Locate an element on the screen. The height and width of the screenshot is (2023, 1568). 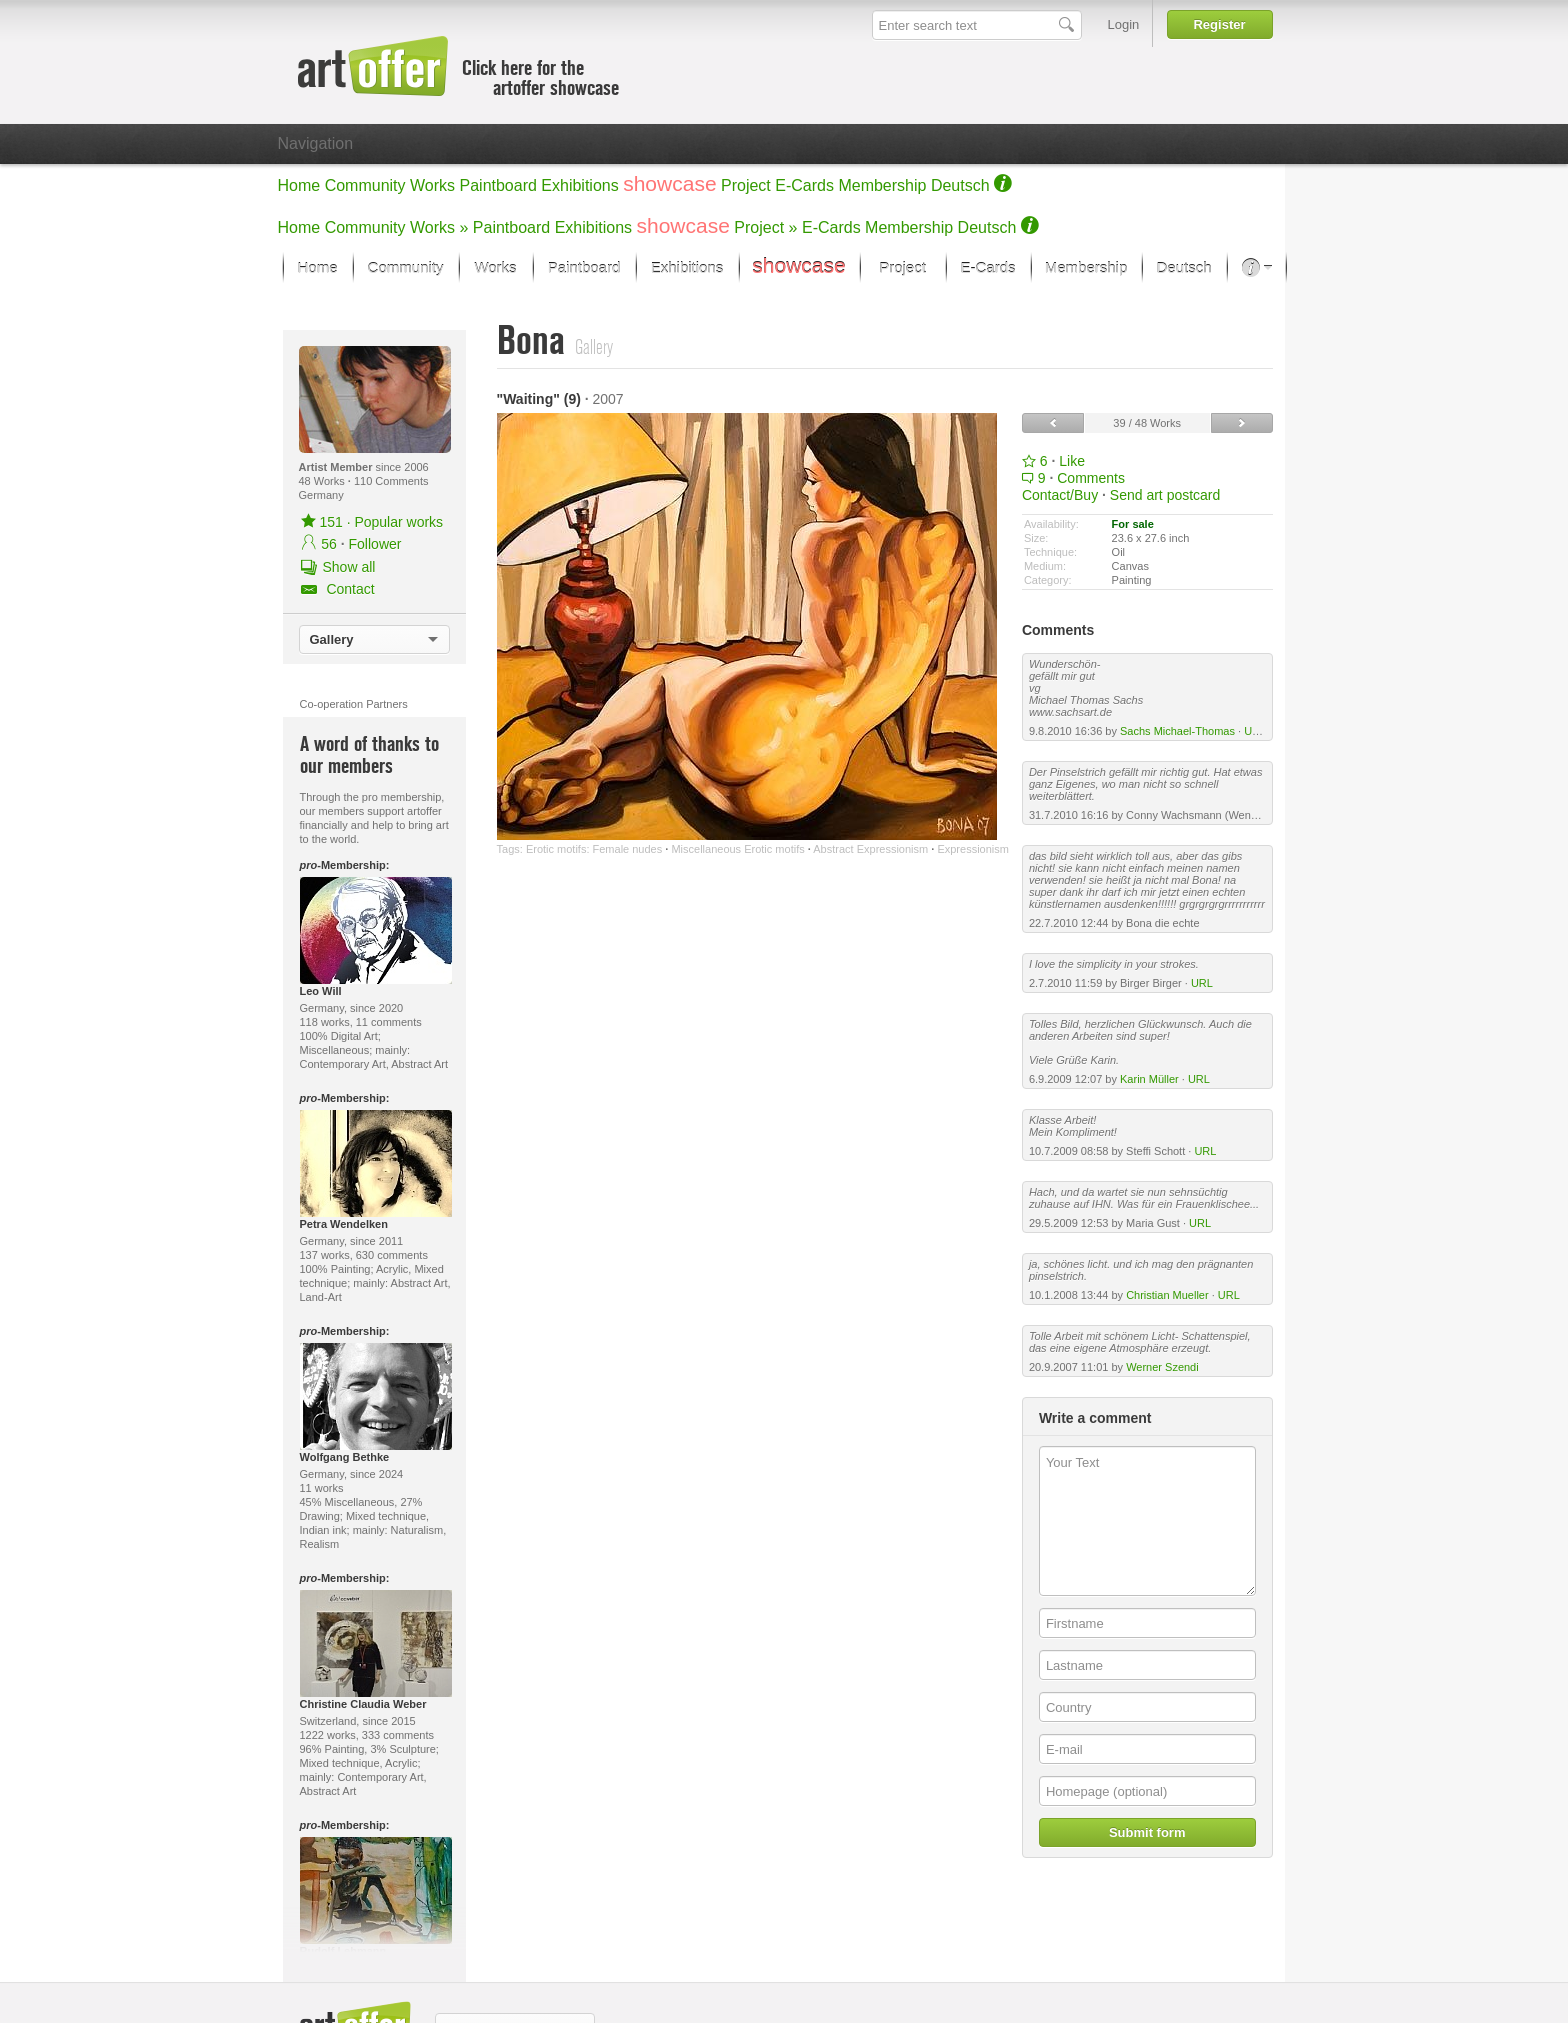
Erotic motifs: Female nudes is located at coordinates (594, 849).